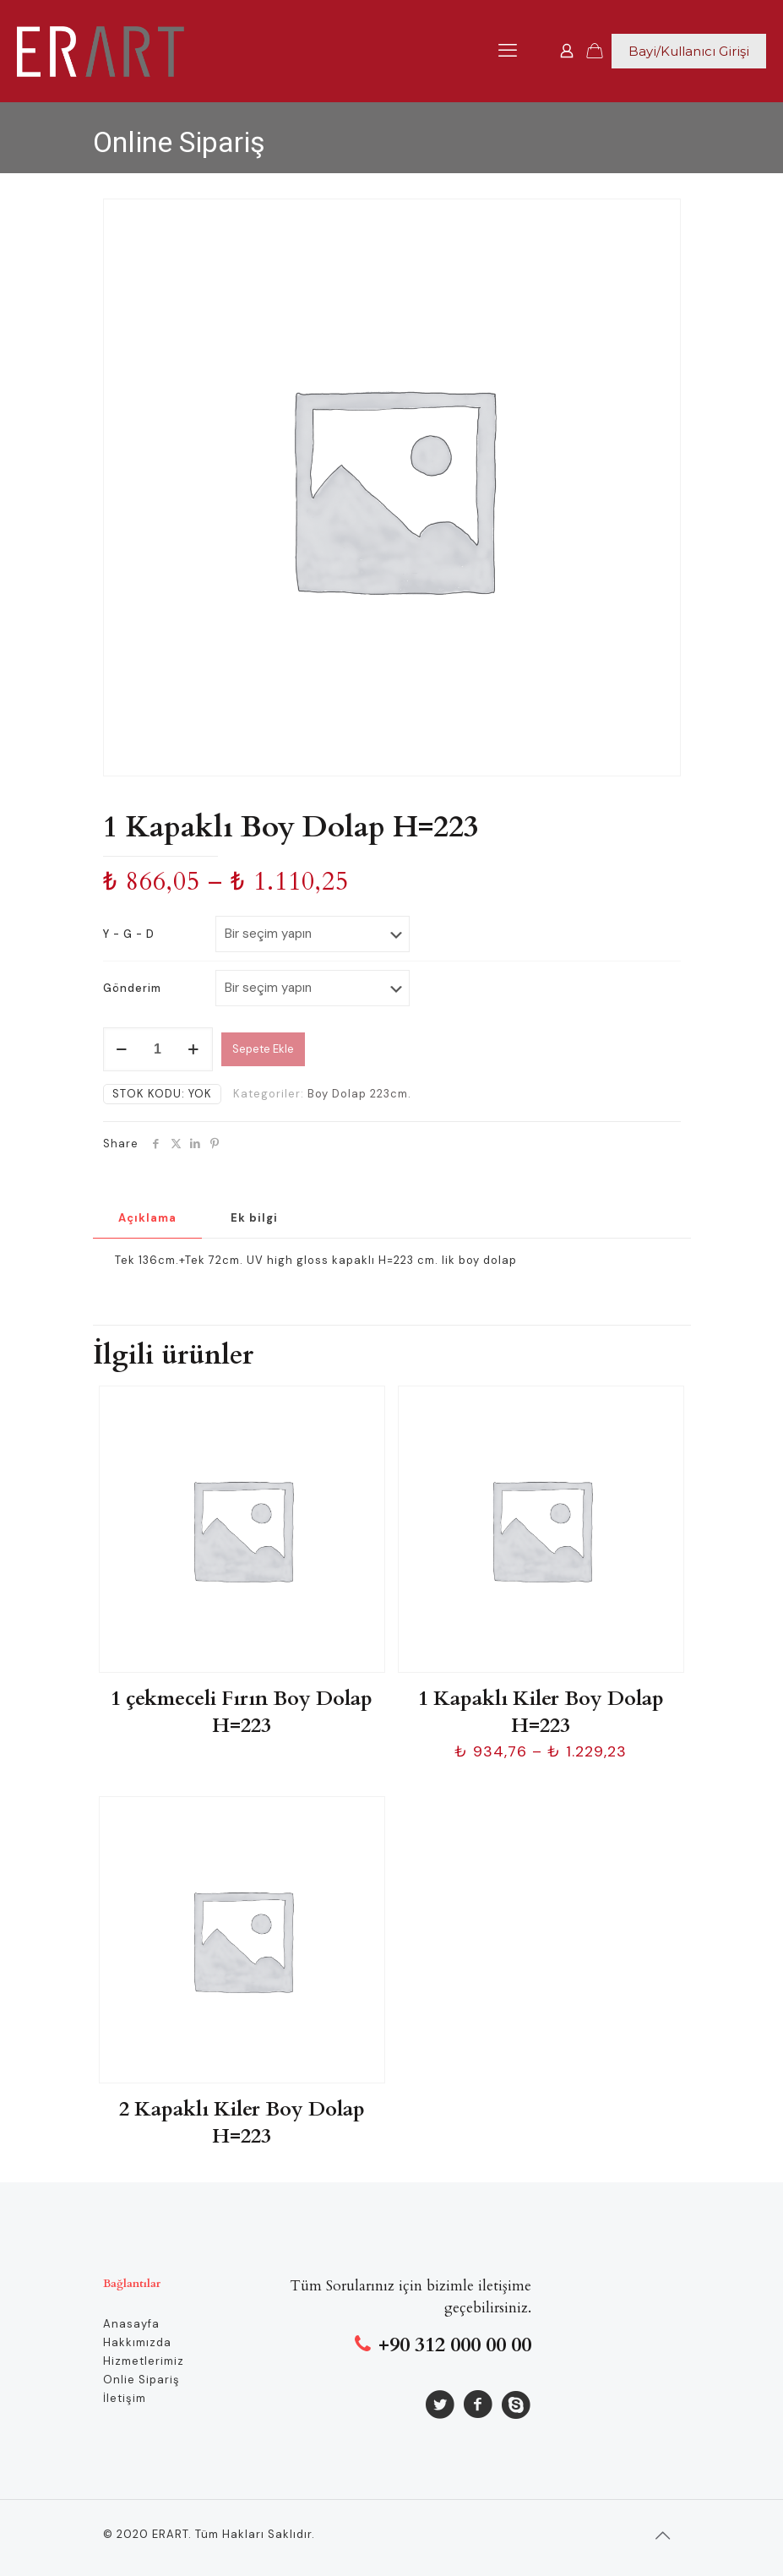 The width and height of the screenshot is (783, 2576). Describe the element at coordinates (131, 2324) in the screenshot. I see `Anasayfa` at that location.